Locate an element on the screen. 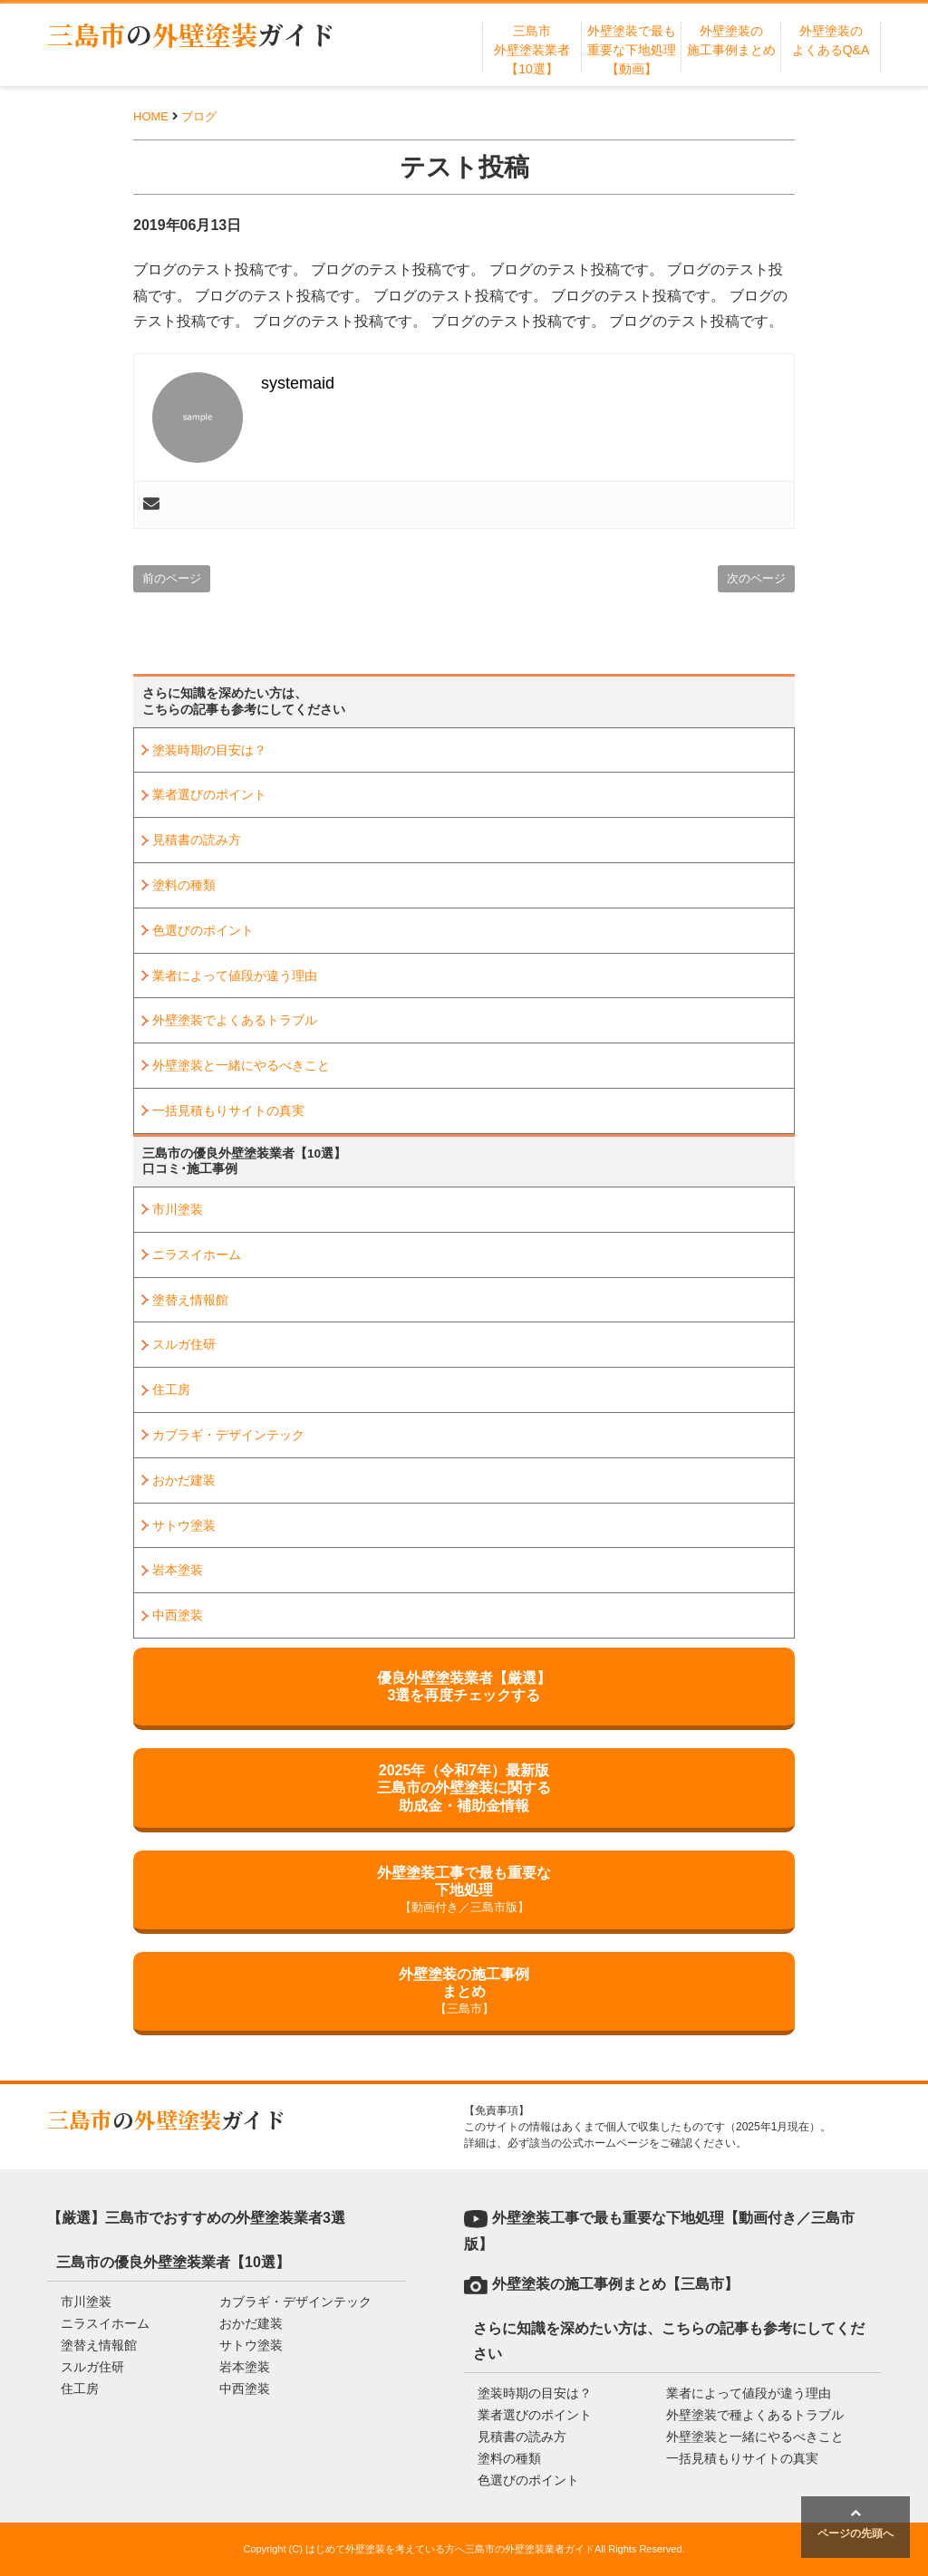 The image size is (928, 2576). 中西塗装 is located at coordinates (177, 1615).